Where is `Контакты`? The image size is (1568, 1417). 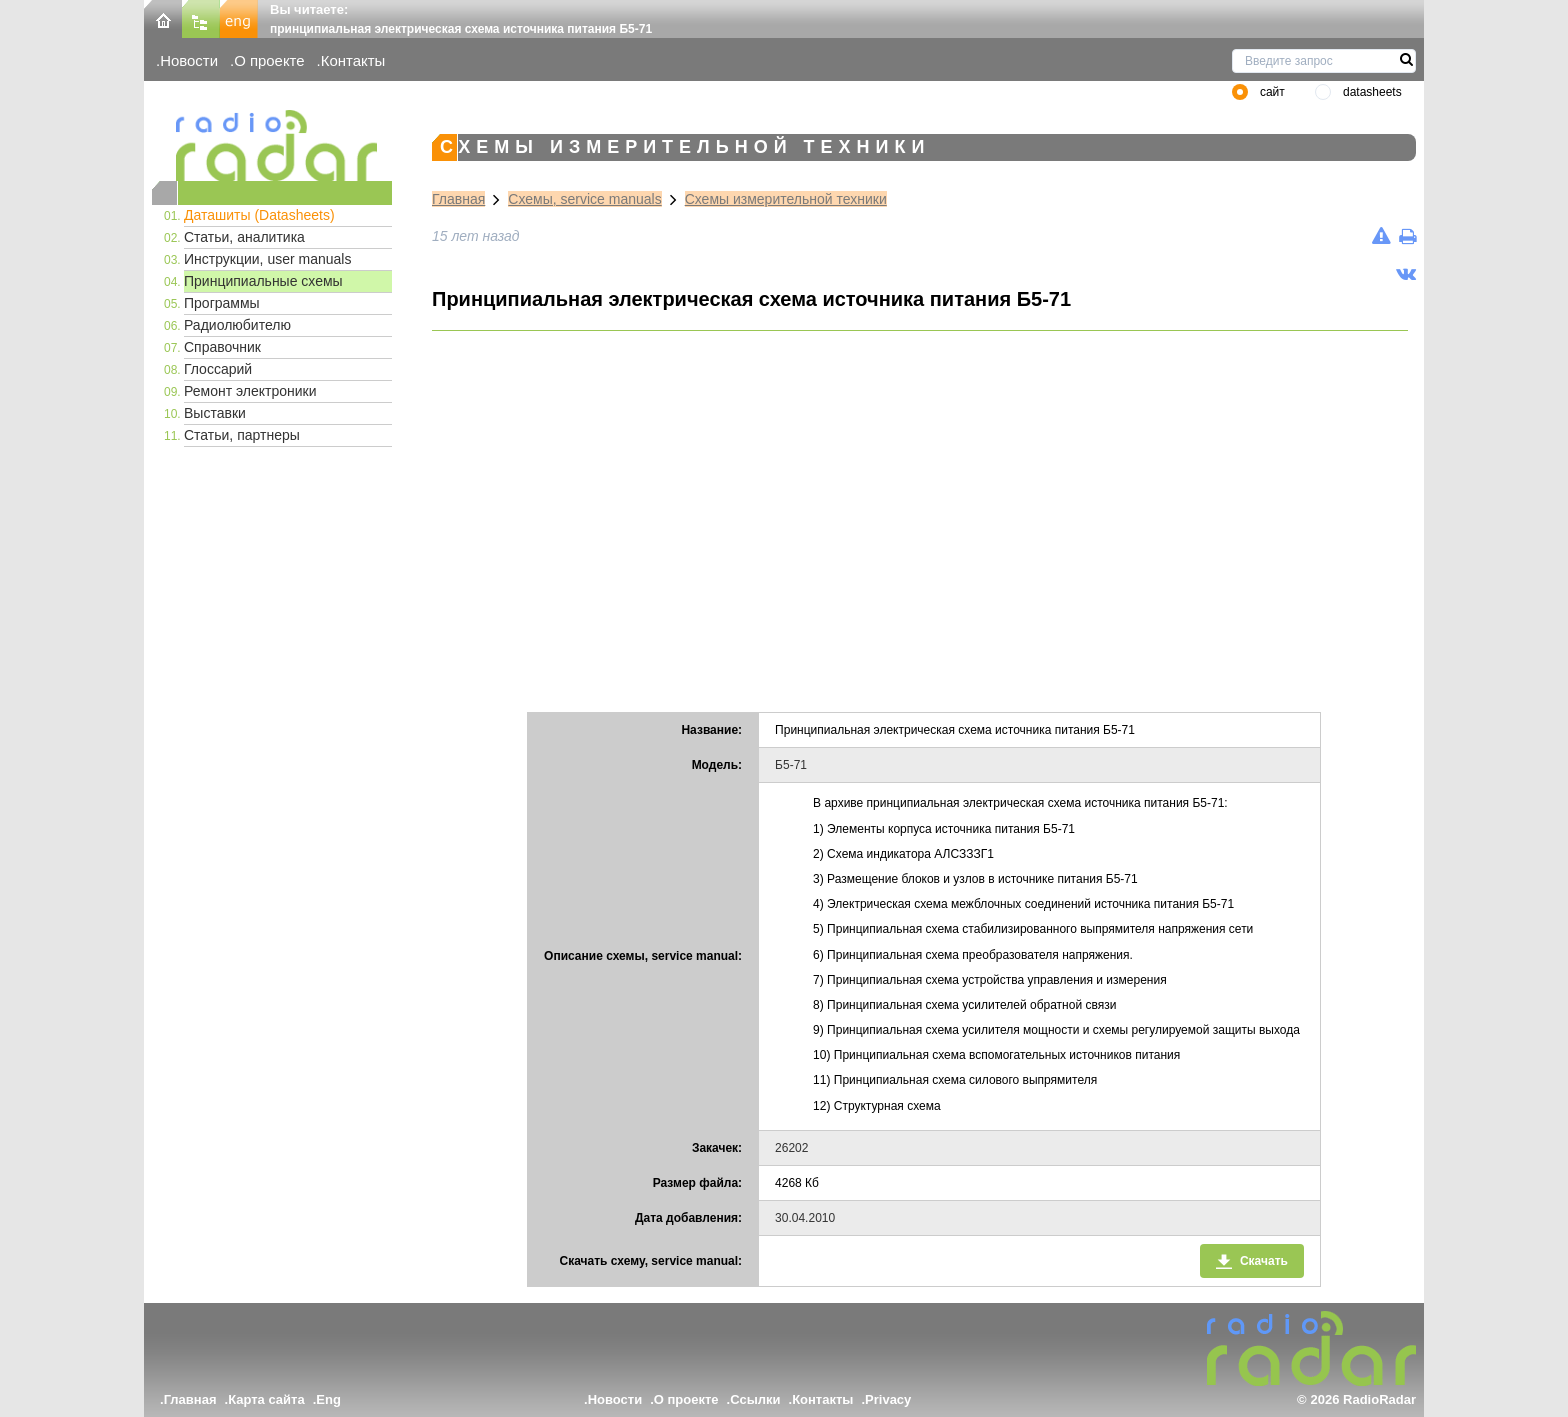 Контакты is located at coordinates (353, 60).